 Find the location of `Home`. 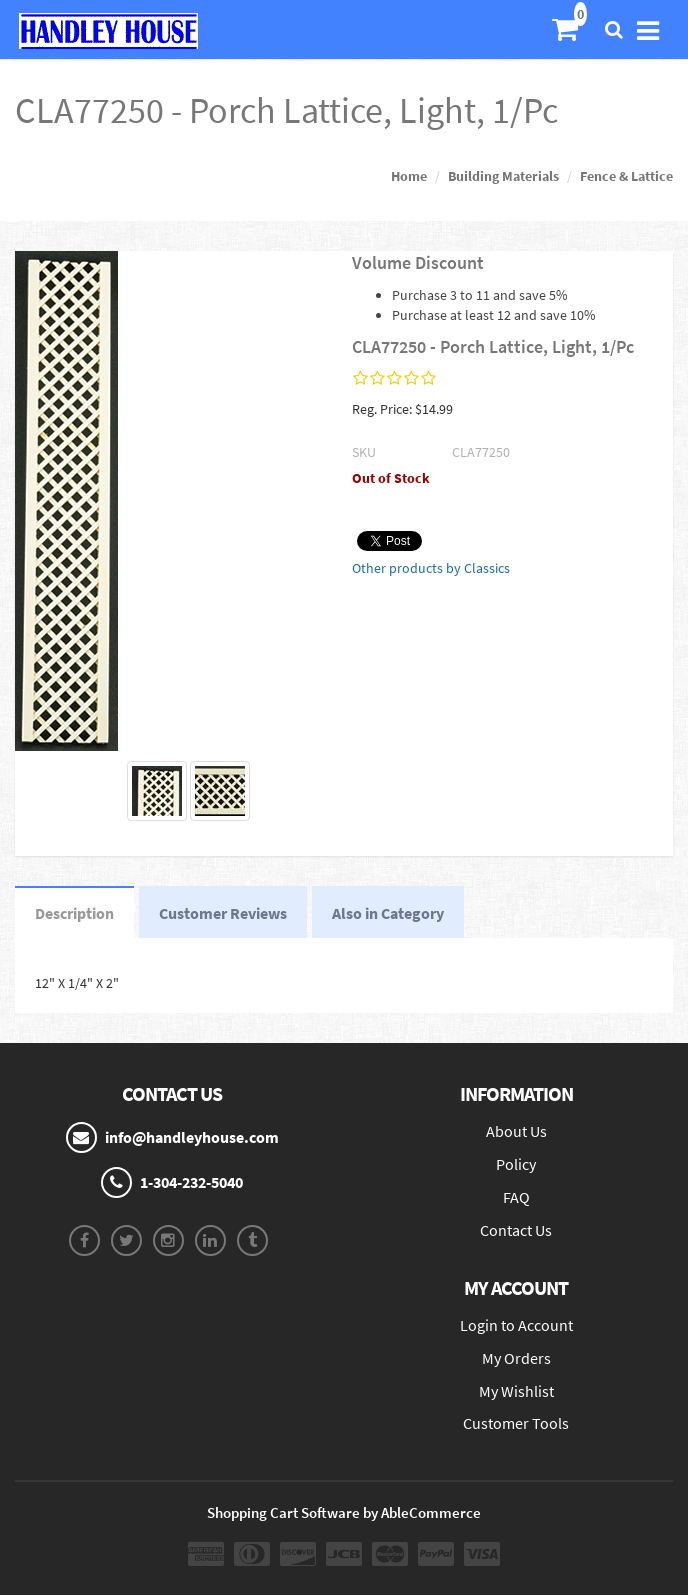

Home is located at coordinates (409, 176).